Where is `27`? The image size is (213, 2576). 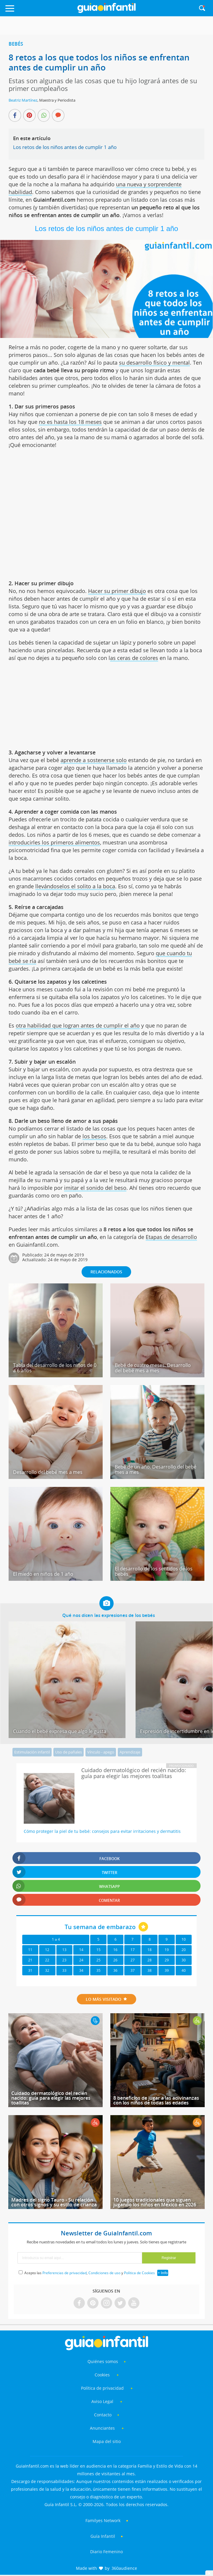
27 is located at coordinates (133, 1960).